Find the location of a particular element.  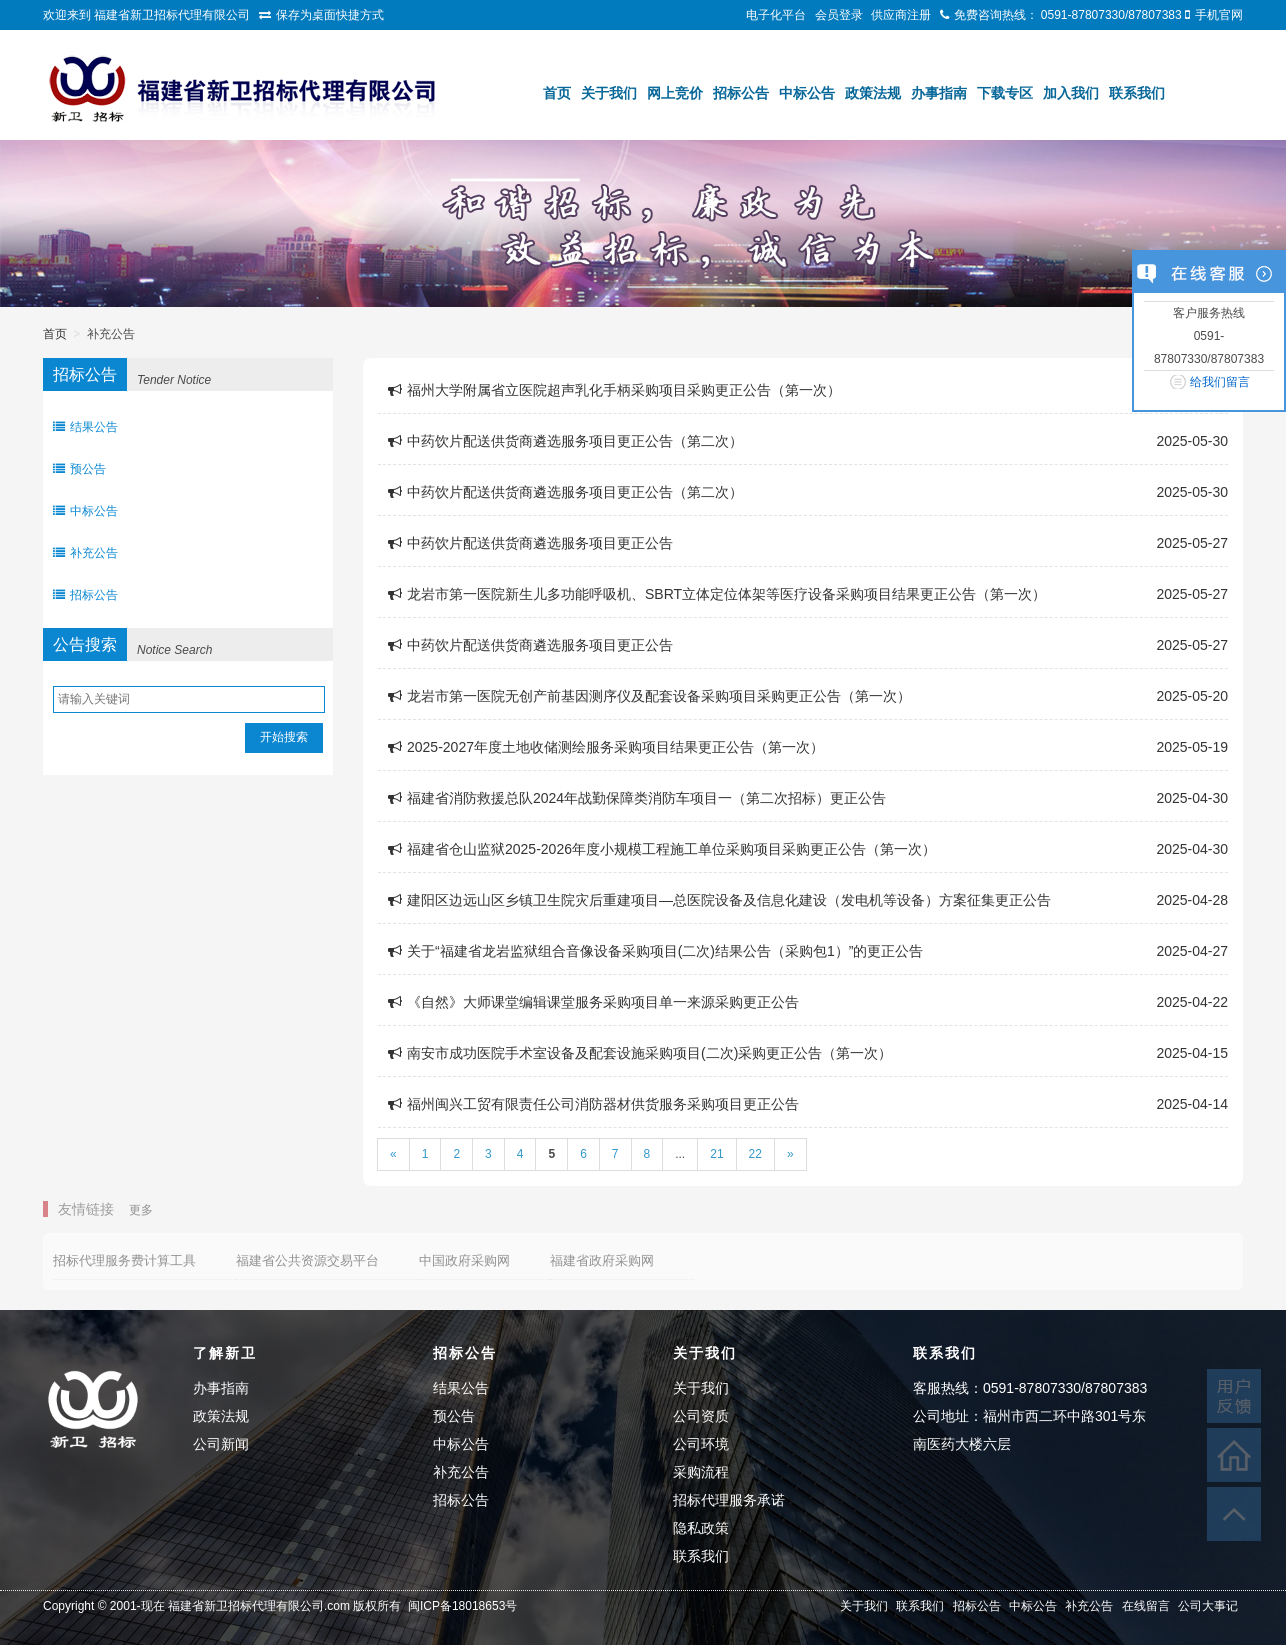

公司资质 is located at coordinates (701, 1416).